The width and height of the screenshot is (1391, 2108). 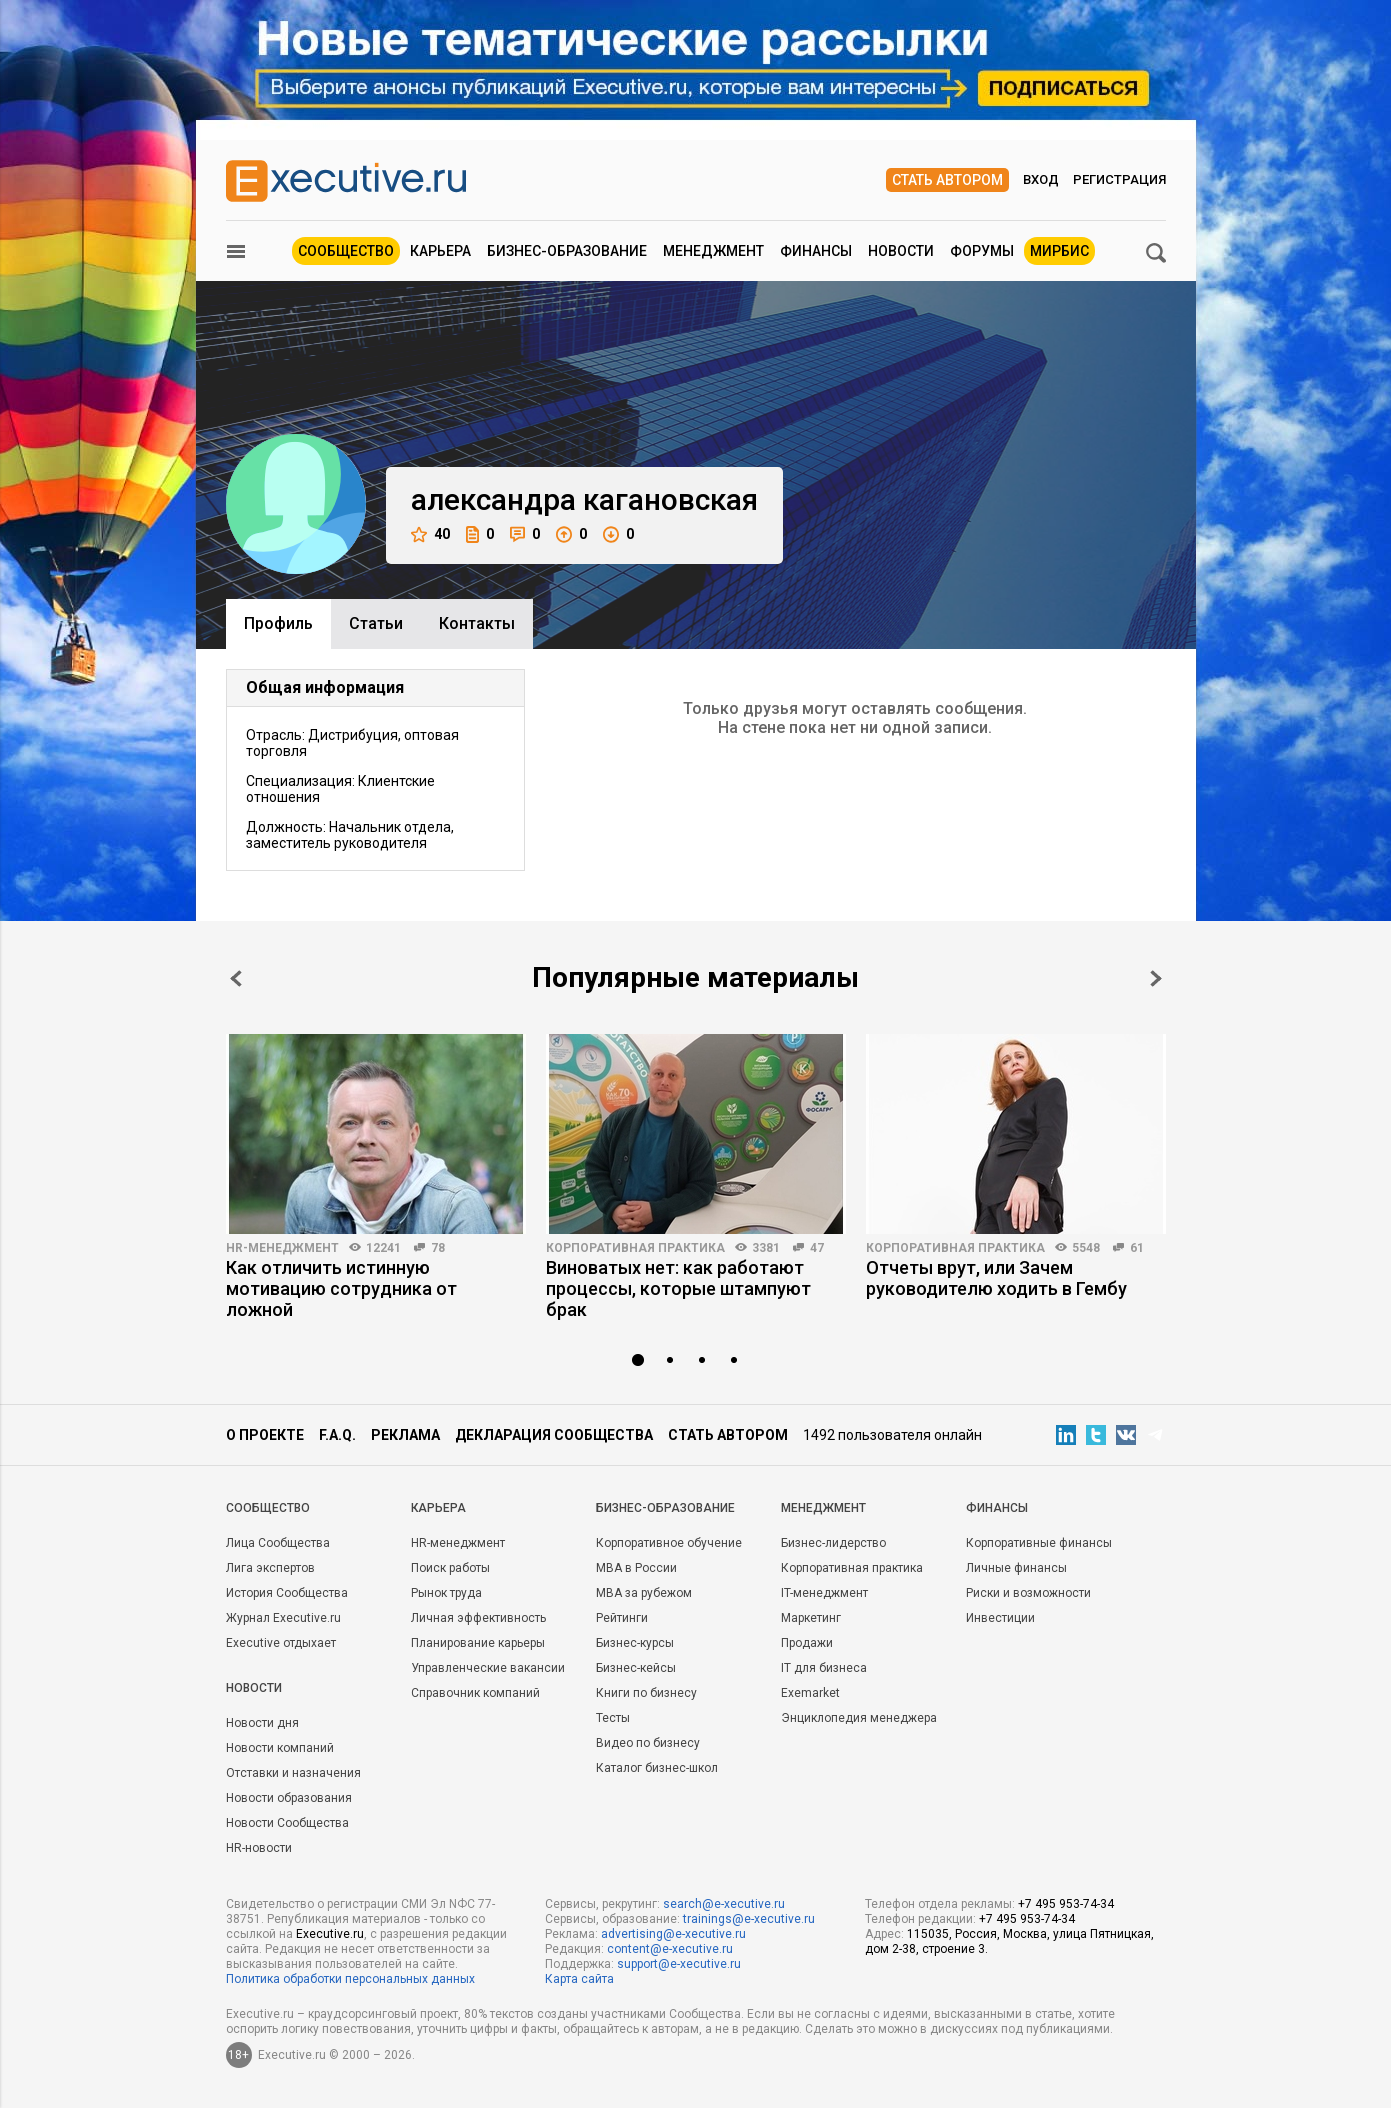 What do you see at coordinates (350, 1979) in the screenshot?
I see `Политика обработки персональных данных` at bounding box center [350, 1979].